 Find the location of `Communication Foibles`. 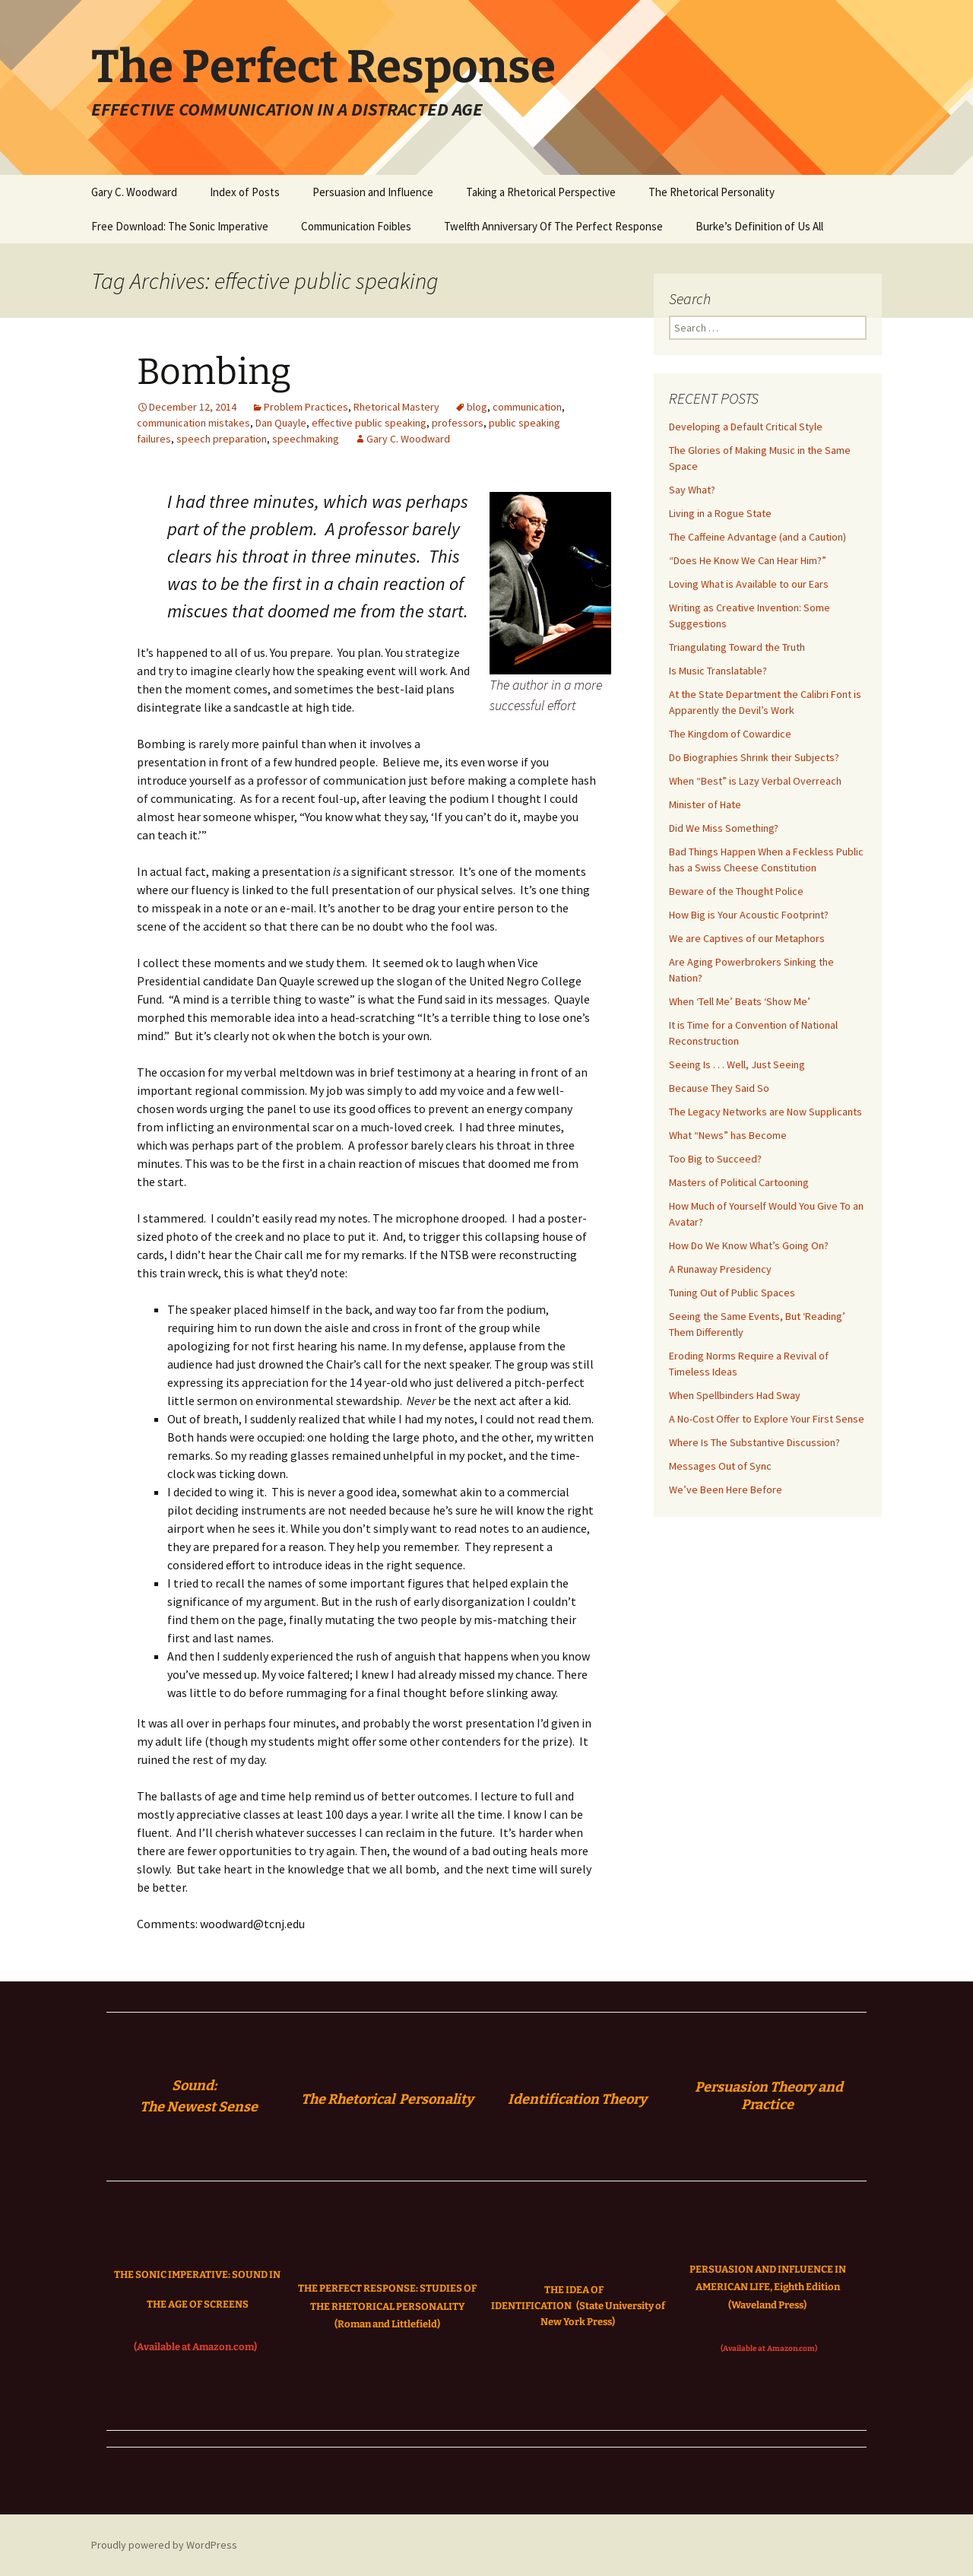

Communication Foibles is located at coordinates (356, 226).